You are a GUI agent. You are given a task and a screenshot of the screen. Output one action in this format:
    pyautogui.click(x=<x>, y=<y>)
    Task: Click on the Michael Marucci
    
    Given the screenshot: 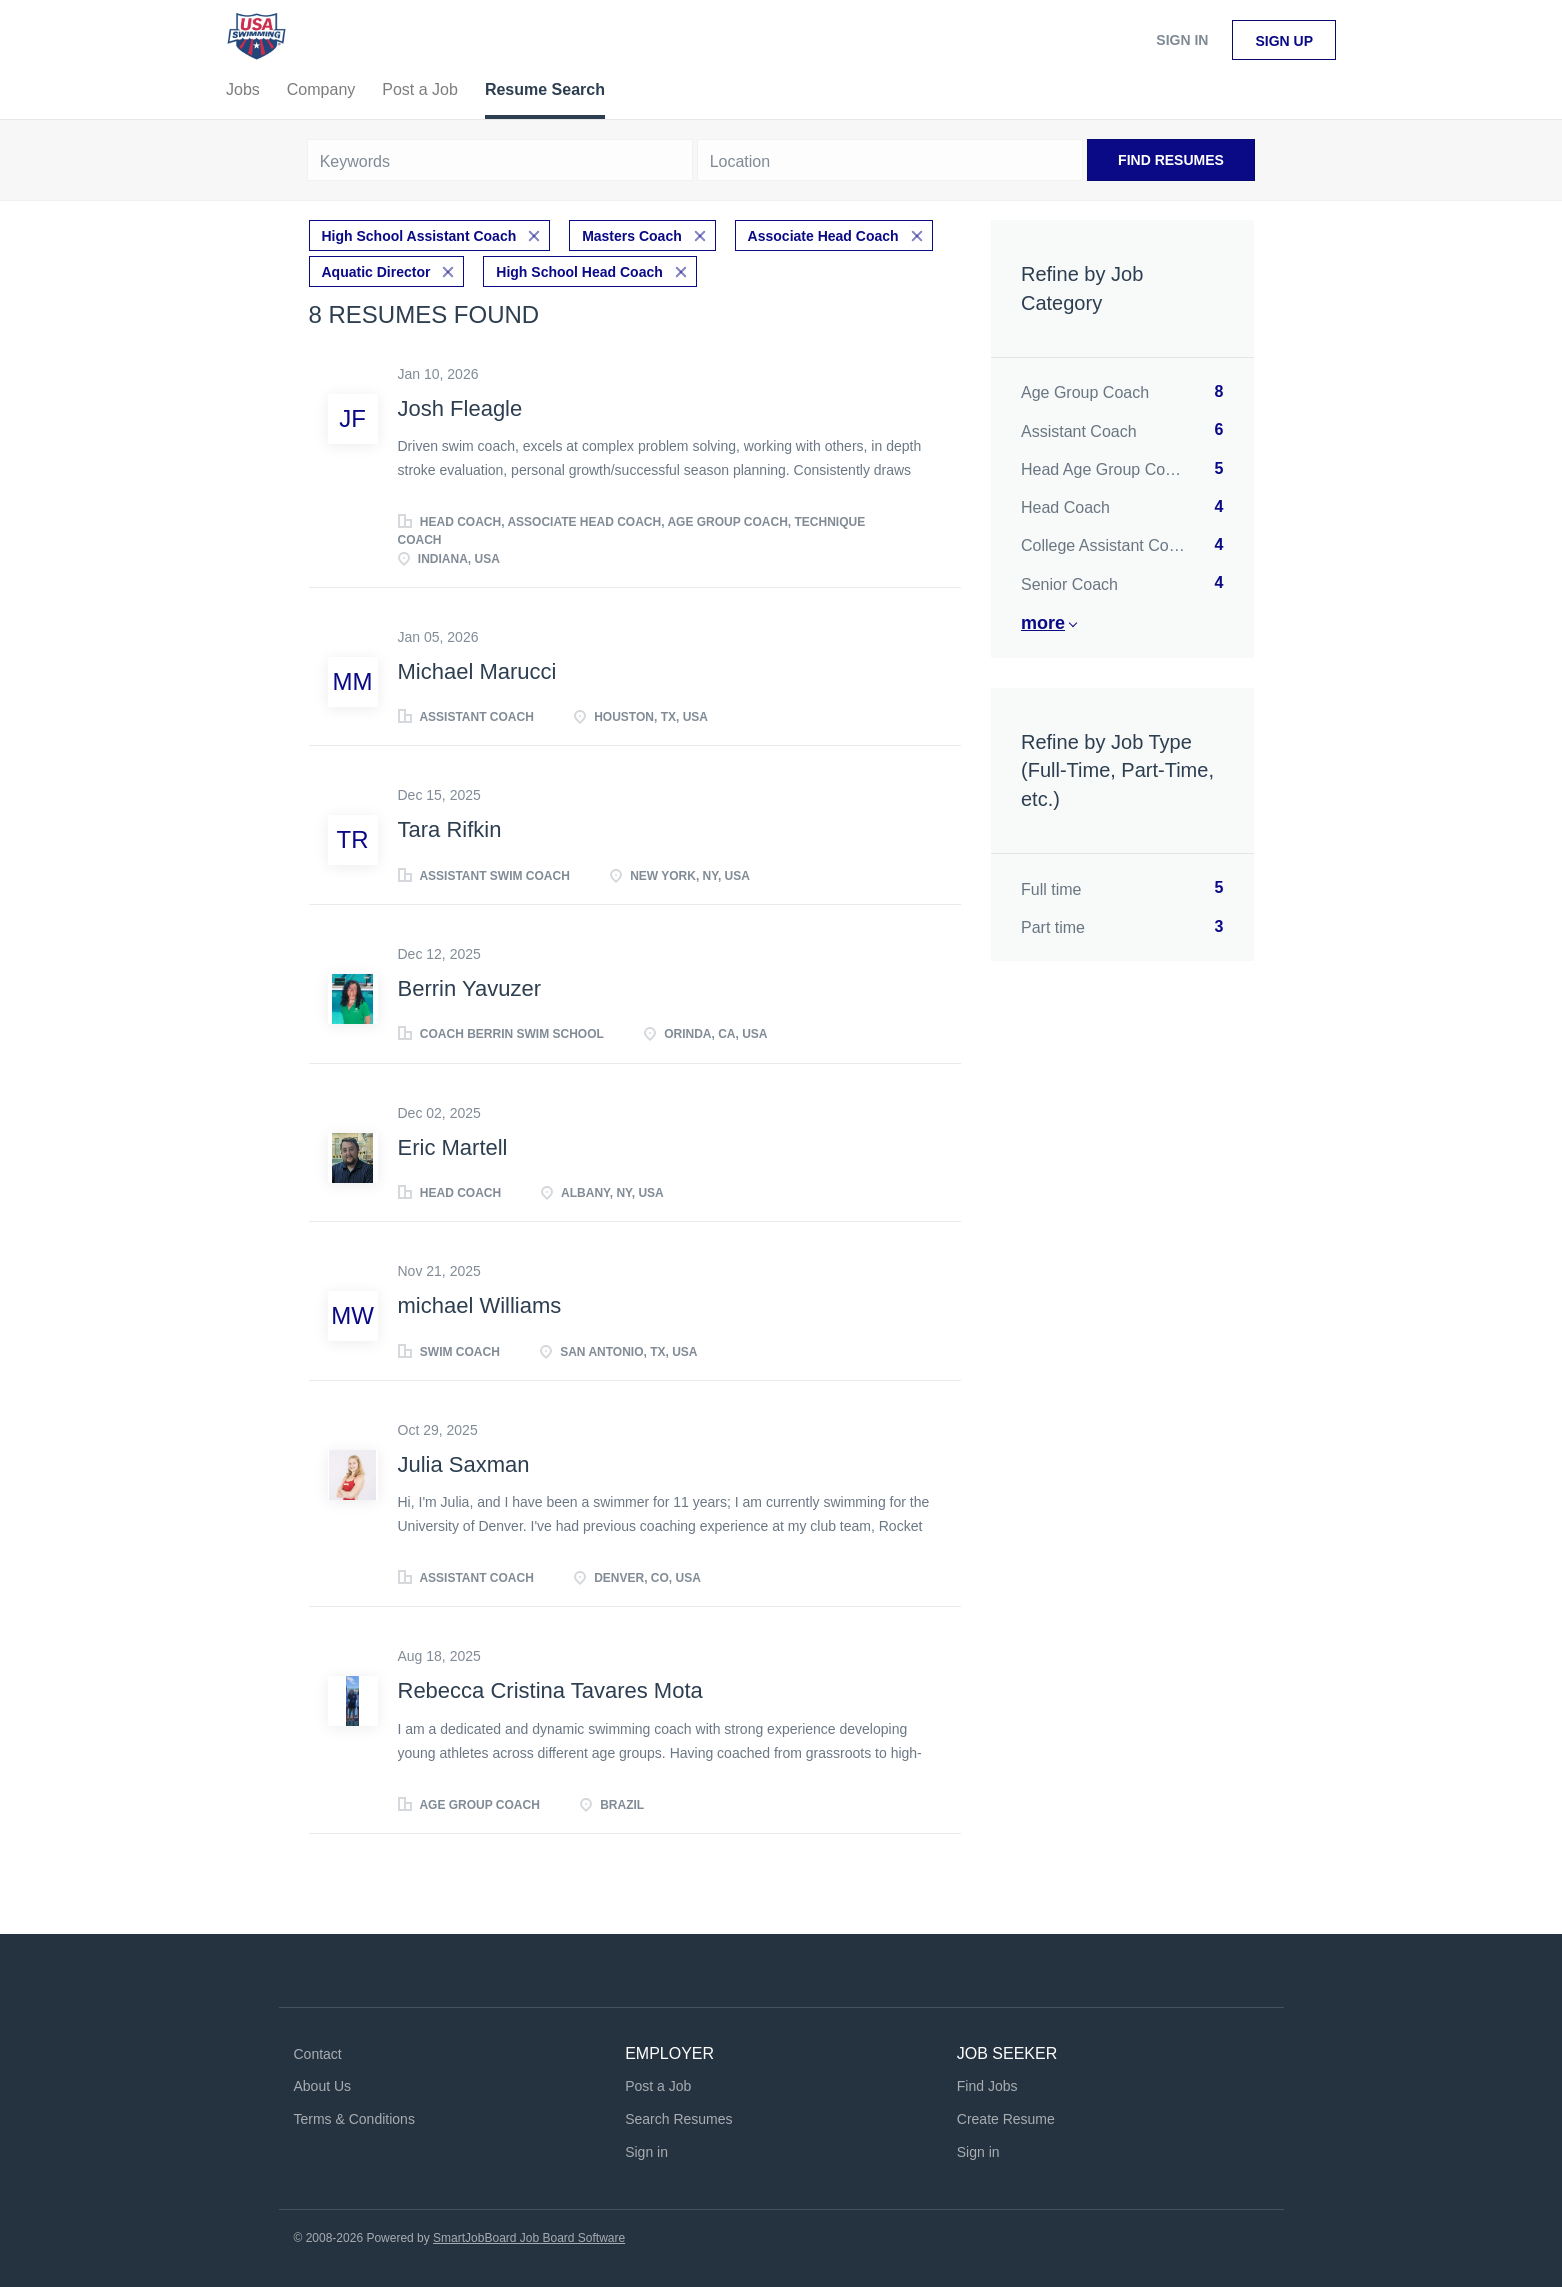 What is the action you would take?
    pyautogui.click(x=477, y=671)
    